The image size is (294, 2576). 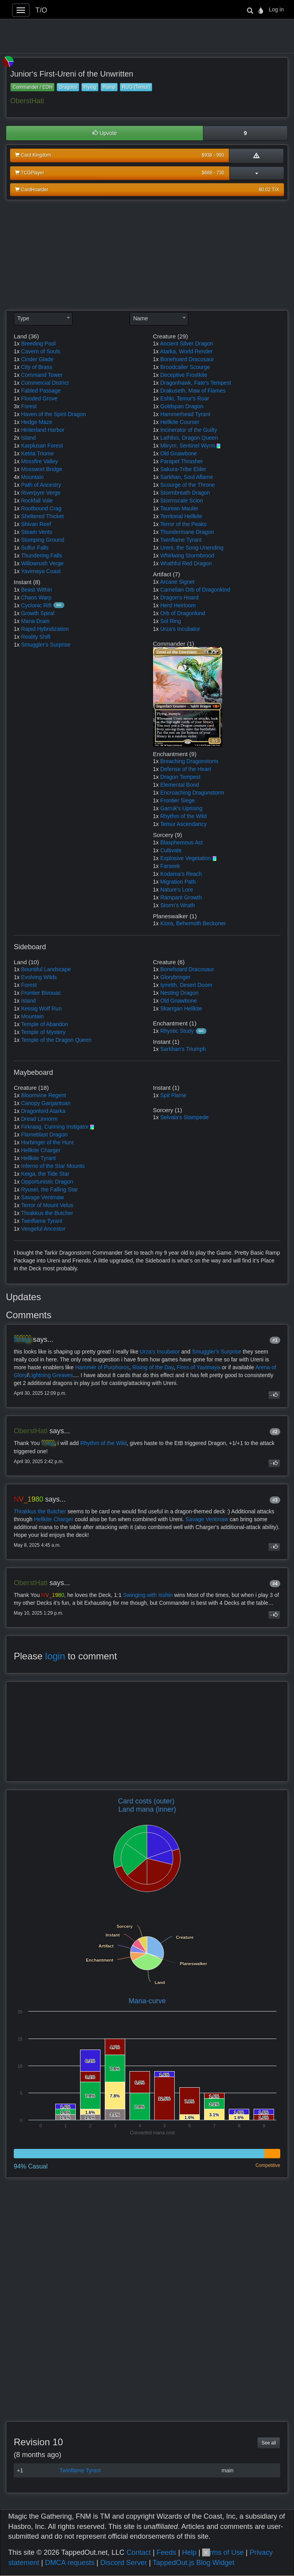 What do you see at coordinates (177, 882) in the screenshot?
I see `Migration Path` at bounding box center [177, 882].